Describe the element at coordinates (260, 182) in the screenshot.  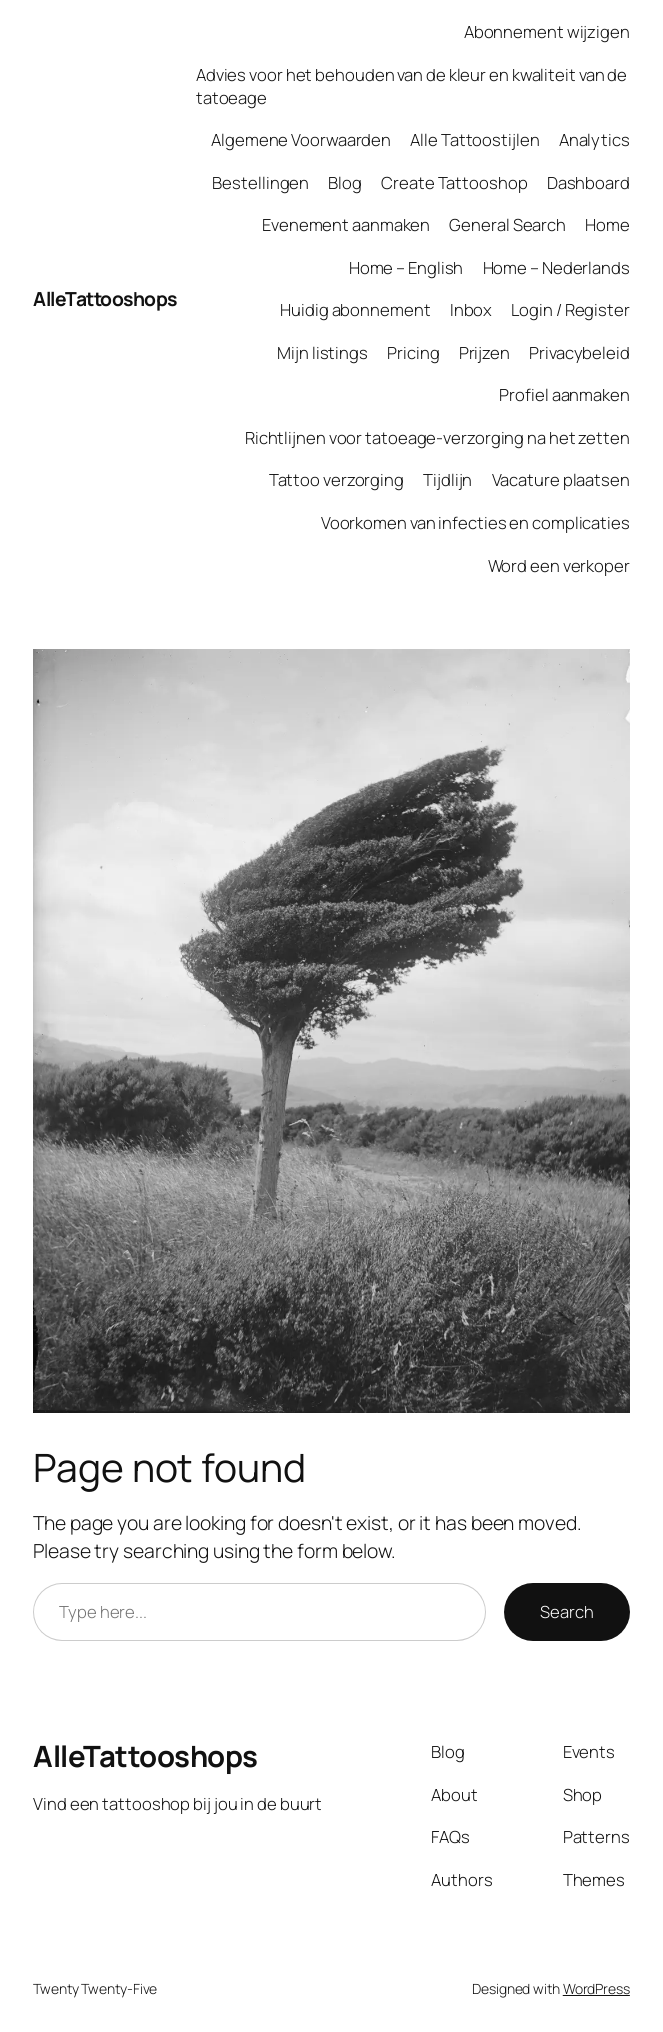
I see `Bestellingen` at that location.